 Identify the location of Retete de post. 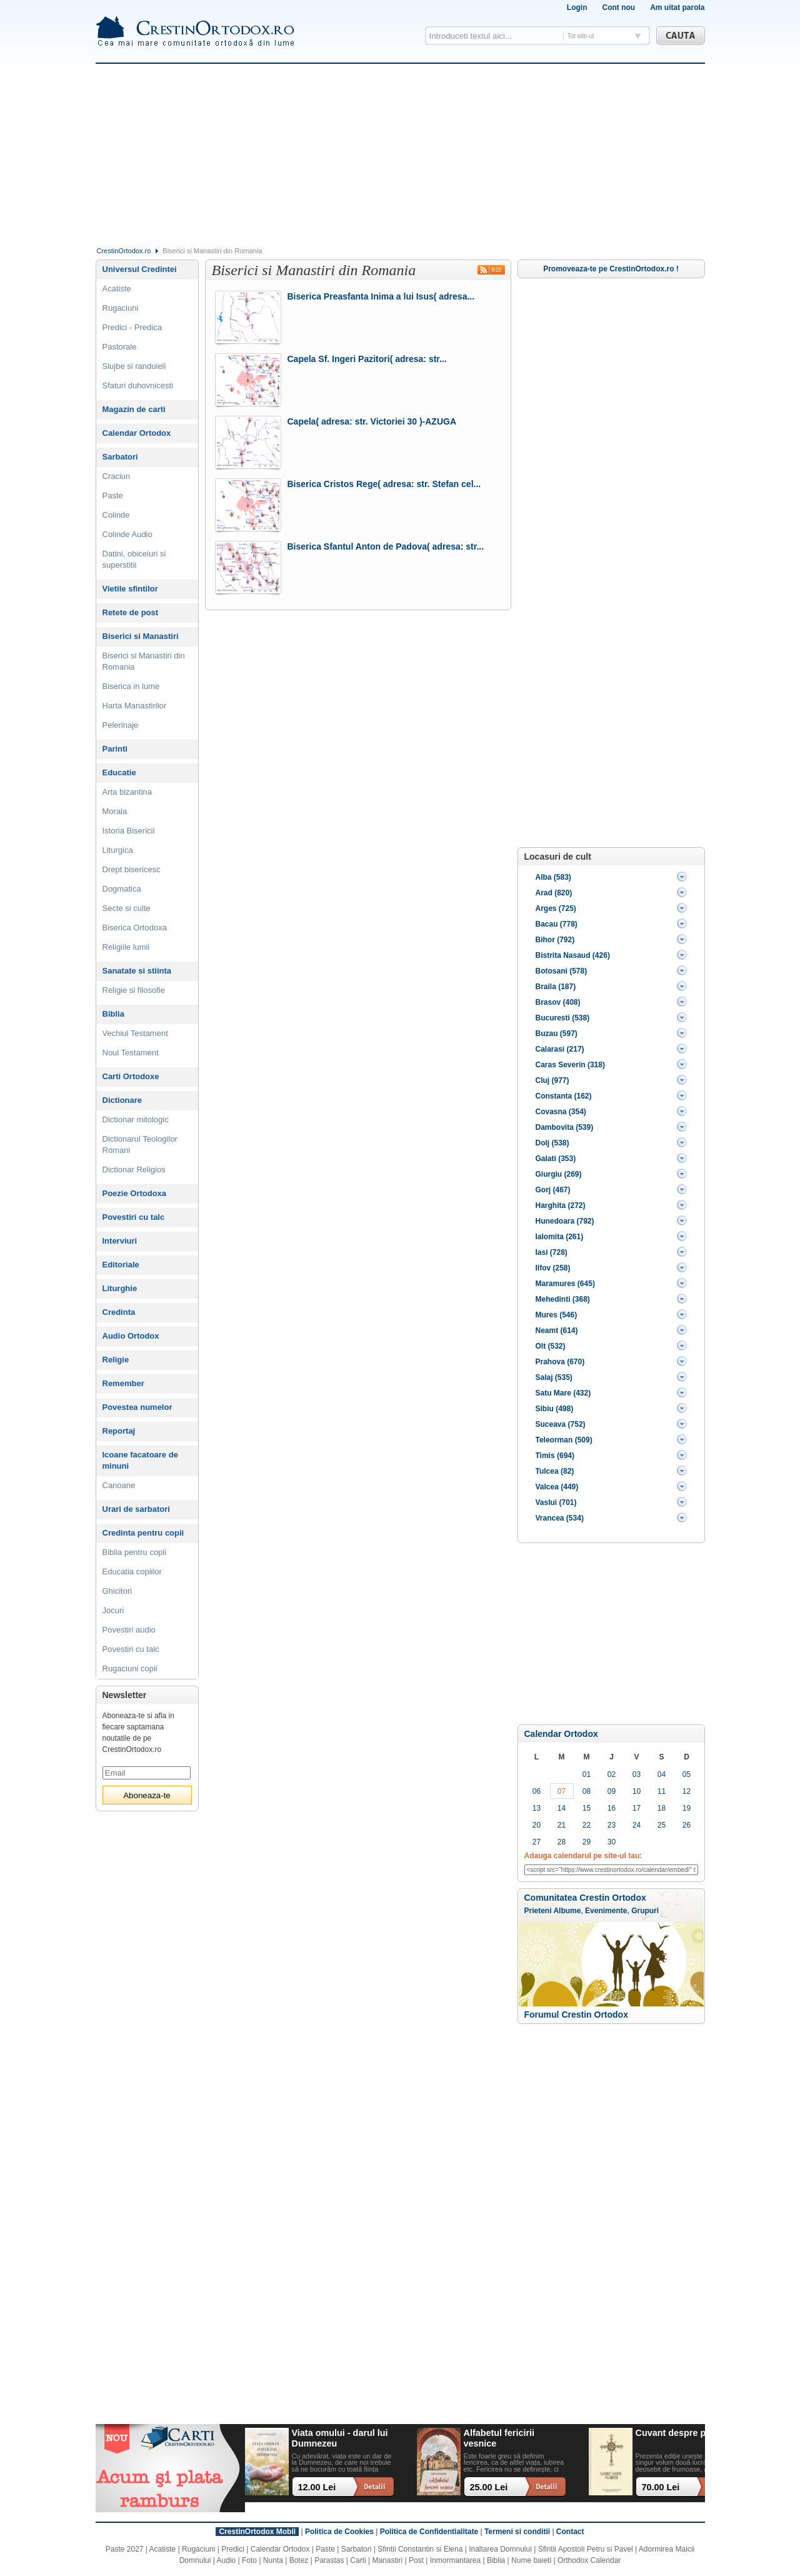
(130, 612).